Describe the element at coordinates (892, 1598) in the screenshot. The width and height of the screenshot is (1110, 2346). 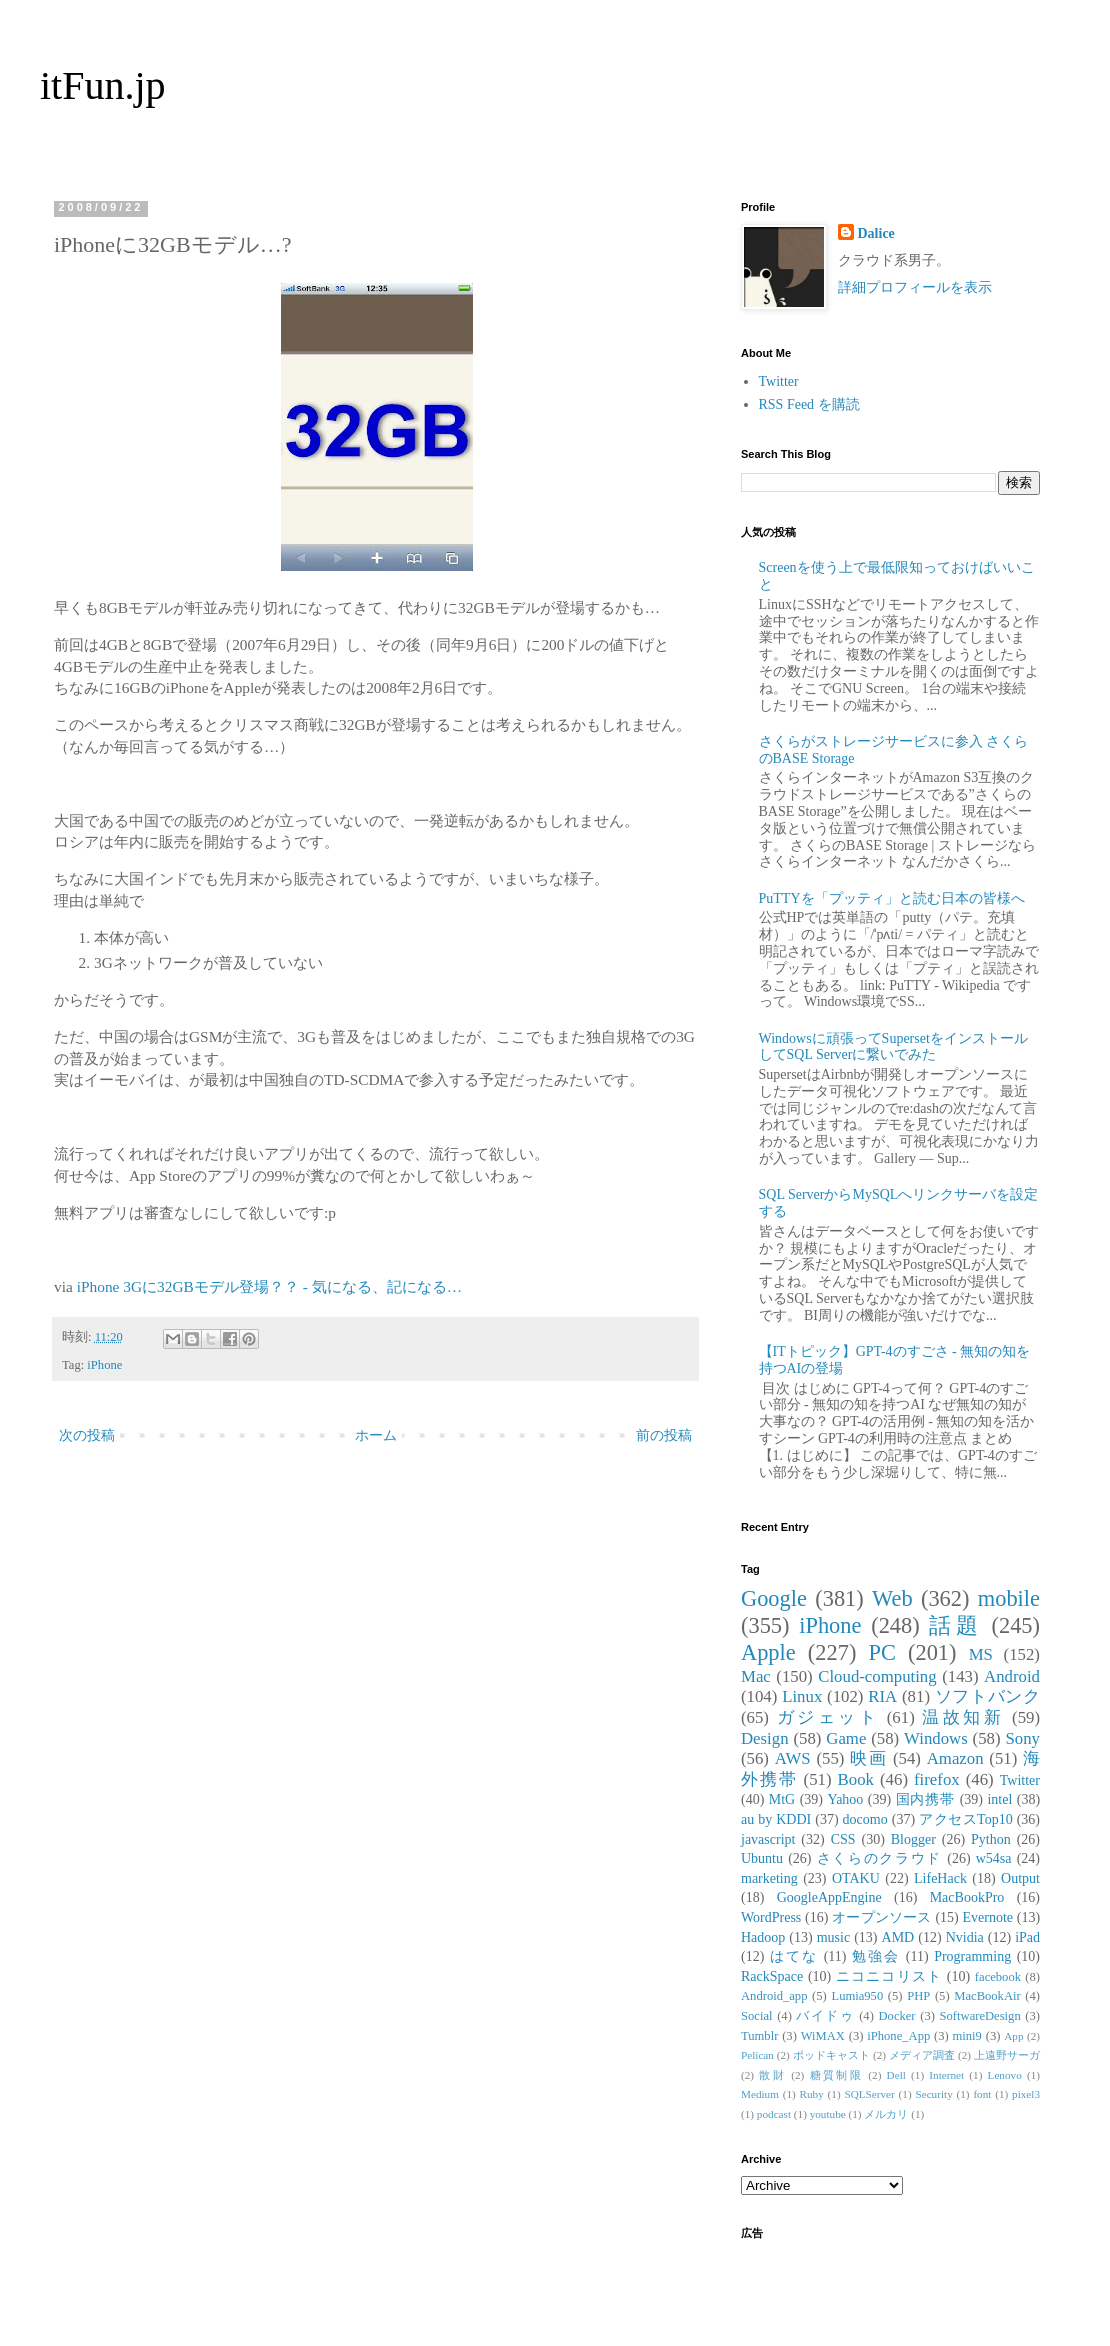
I see `Web` at that location.